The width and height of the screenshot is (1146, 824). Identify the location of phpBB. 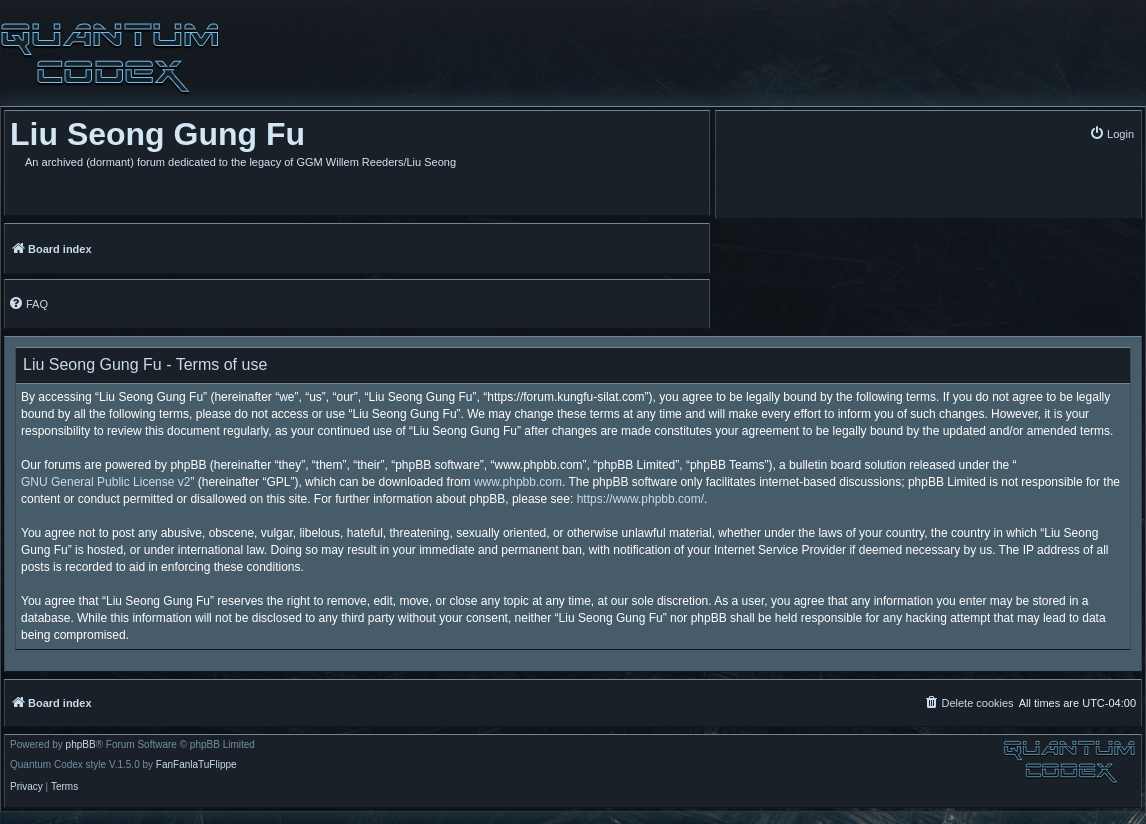
(81, 745).